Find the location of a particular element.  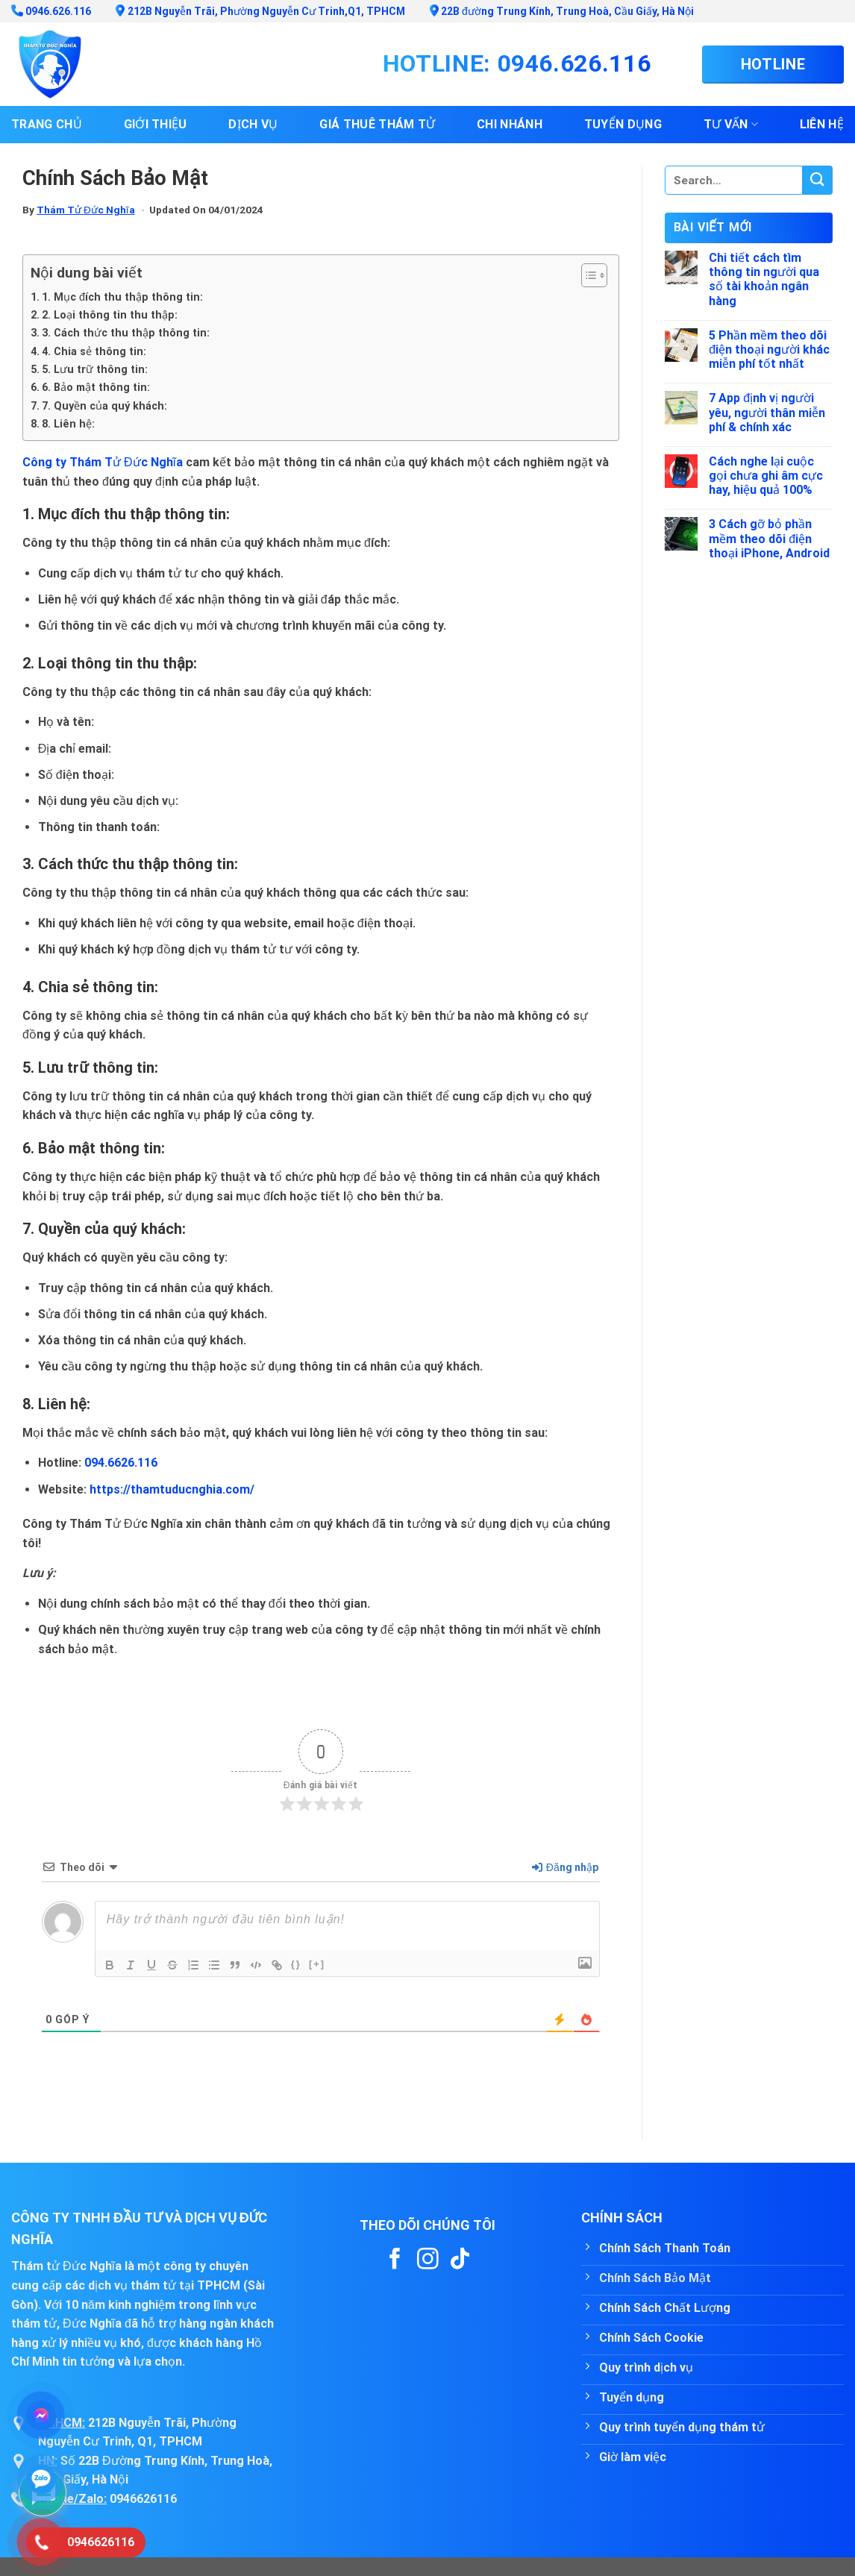

3 Cách gỡ bỏ phần mềm theo dõi điện thoại iPhone, Android is located at coordinates (769, 538).